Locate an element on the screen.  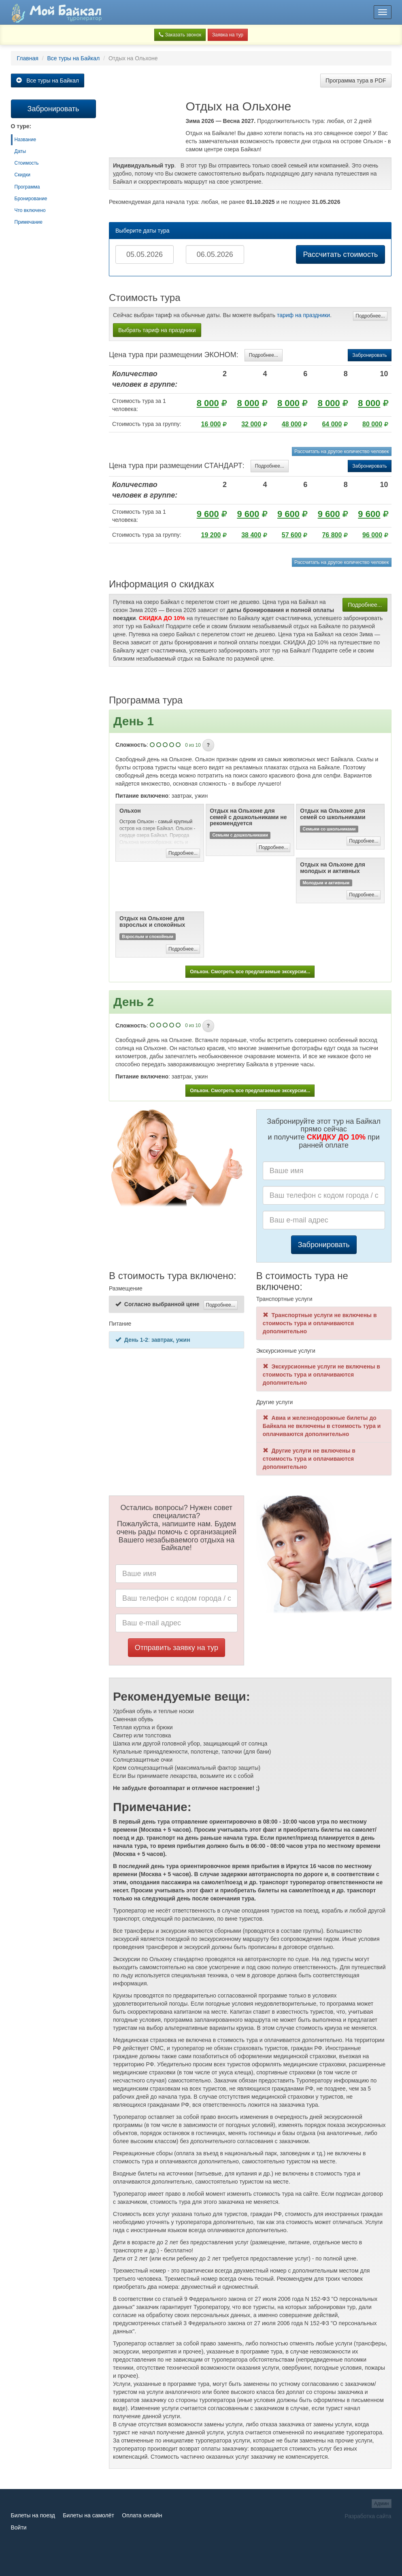
Название is located at coordinates (25, 139).